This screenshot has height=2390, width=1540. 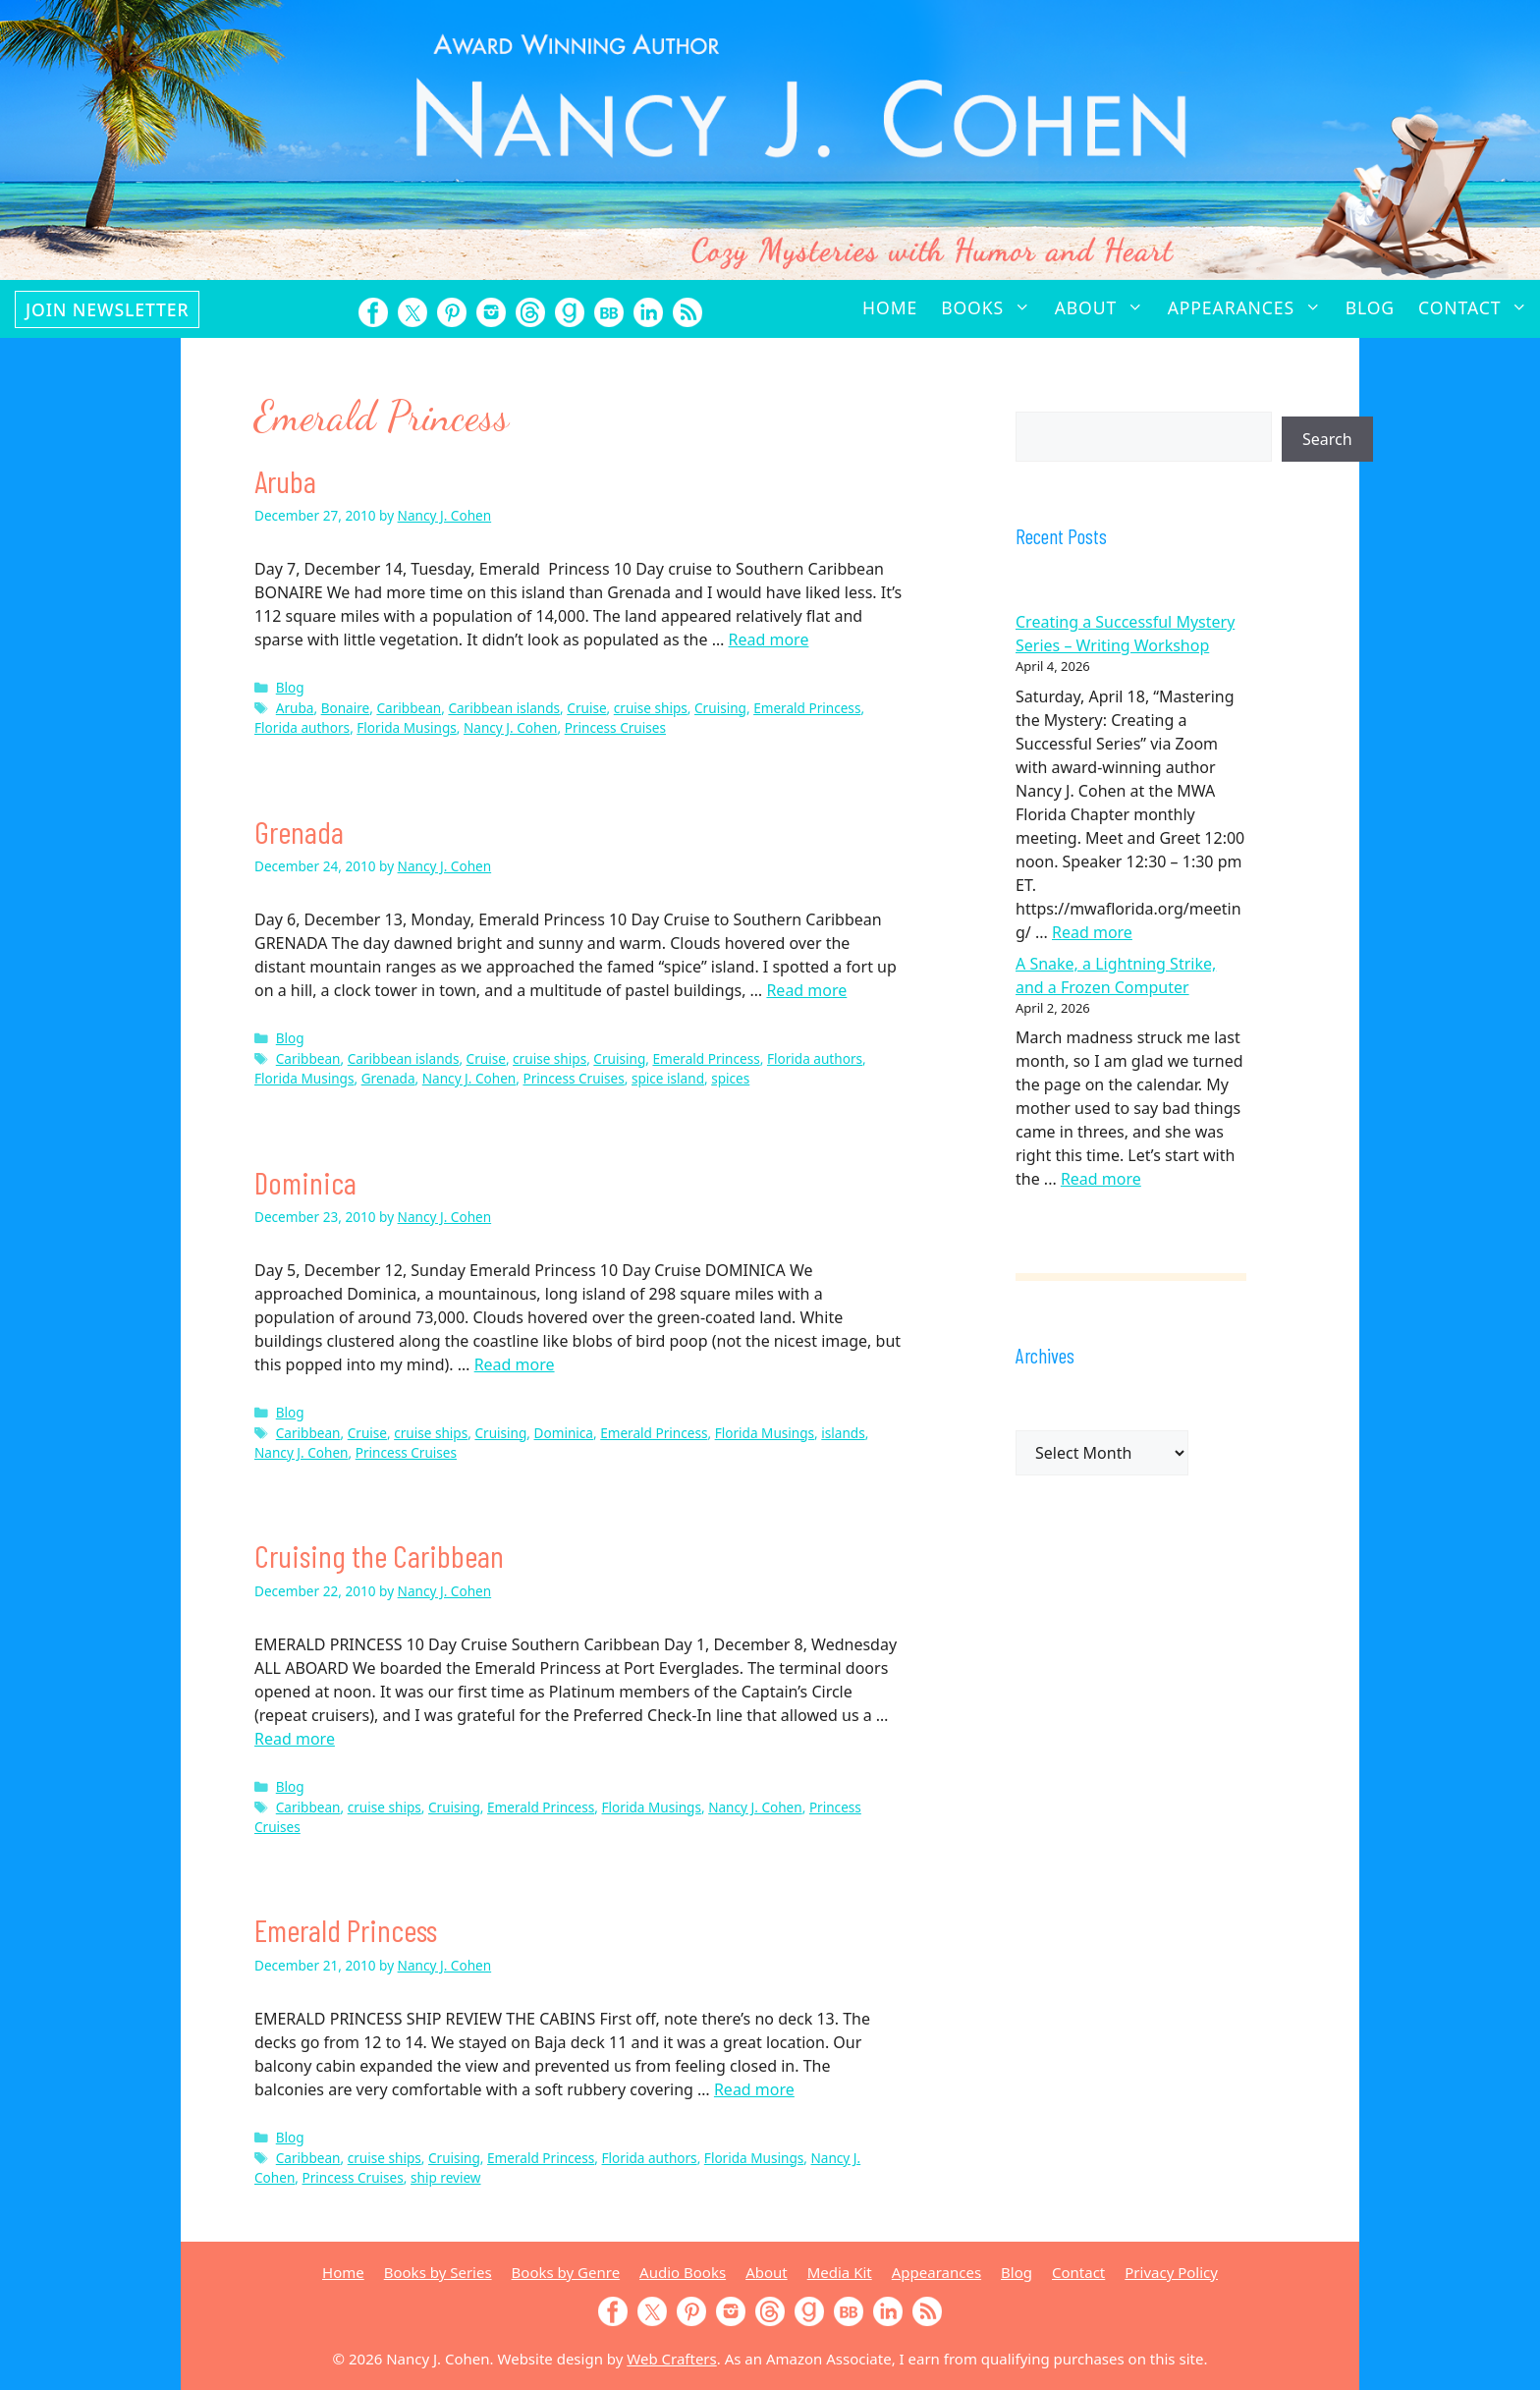 I want to click on Home, so click(x=889, y=307).